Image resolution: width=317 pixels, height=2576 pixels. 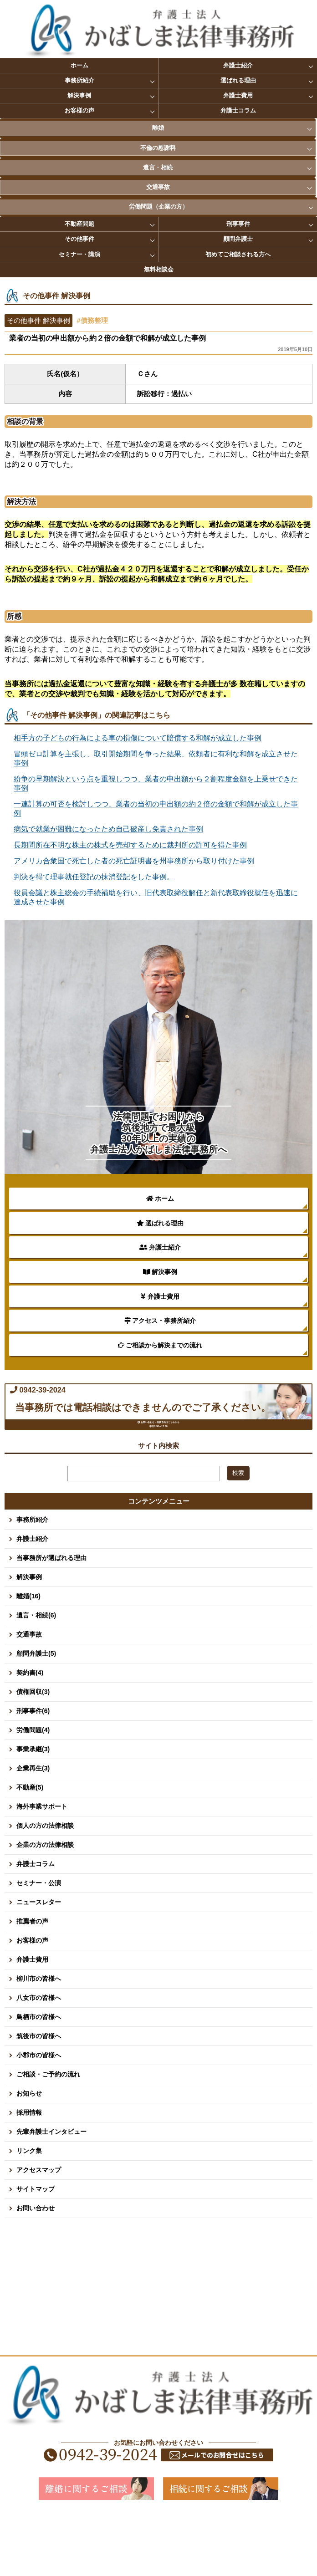 What do you see at coordinates (28, 1656) in the screenshot?
I see `離婚(16)` at bounding box center [28, 1656].